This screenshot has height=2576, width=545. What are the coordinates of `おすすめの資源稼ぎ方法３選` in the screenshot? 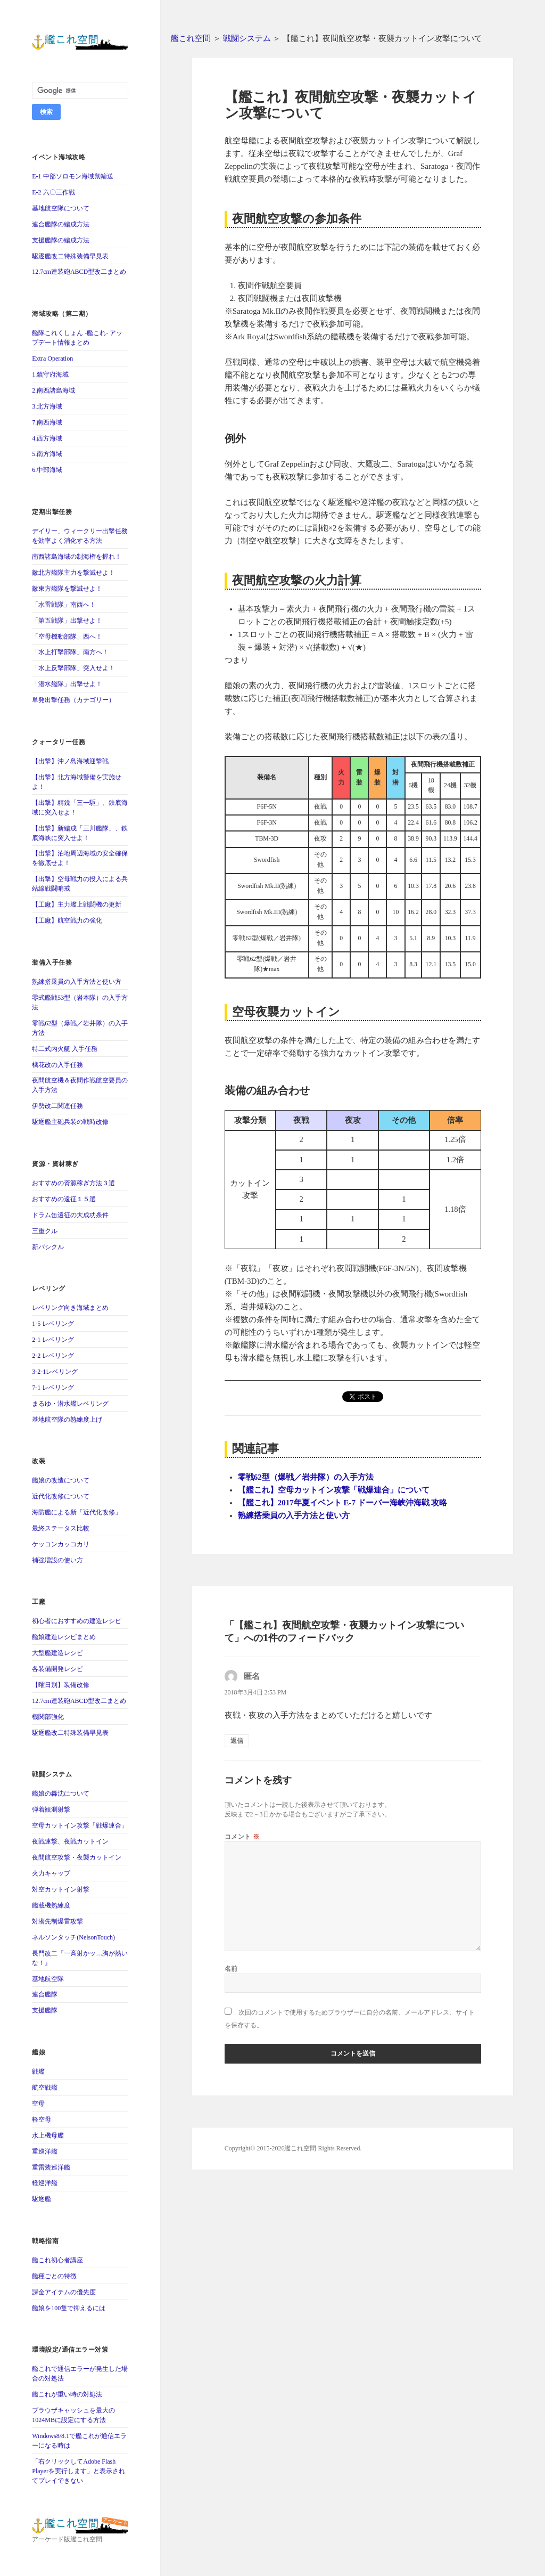 It's located at (73, 1183).